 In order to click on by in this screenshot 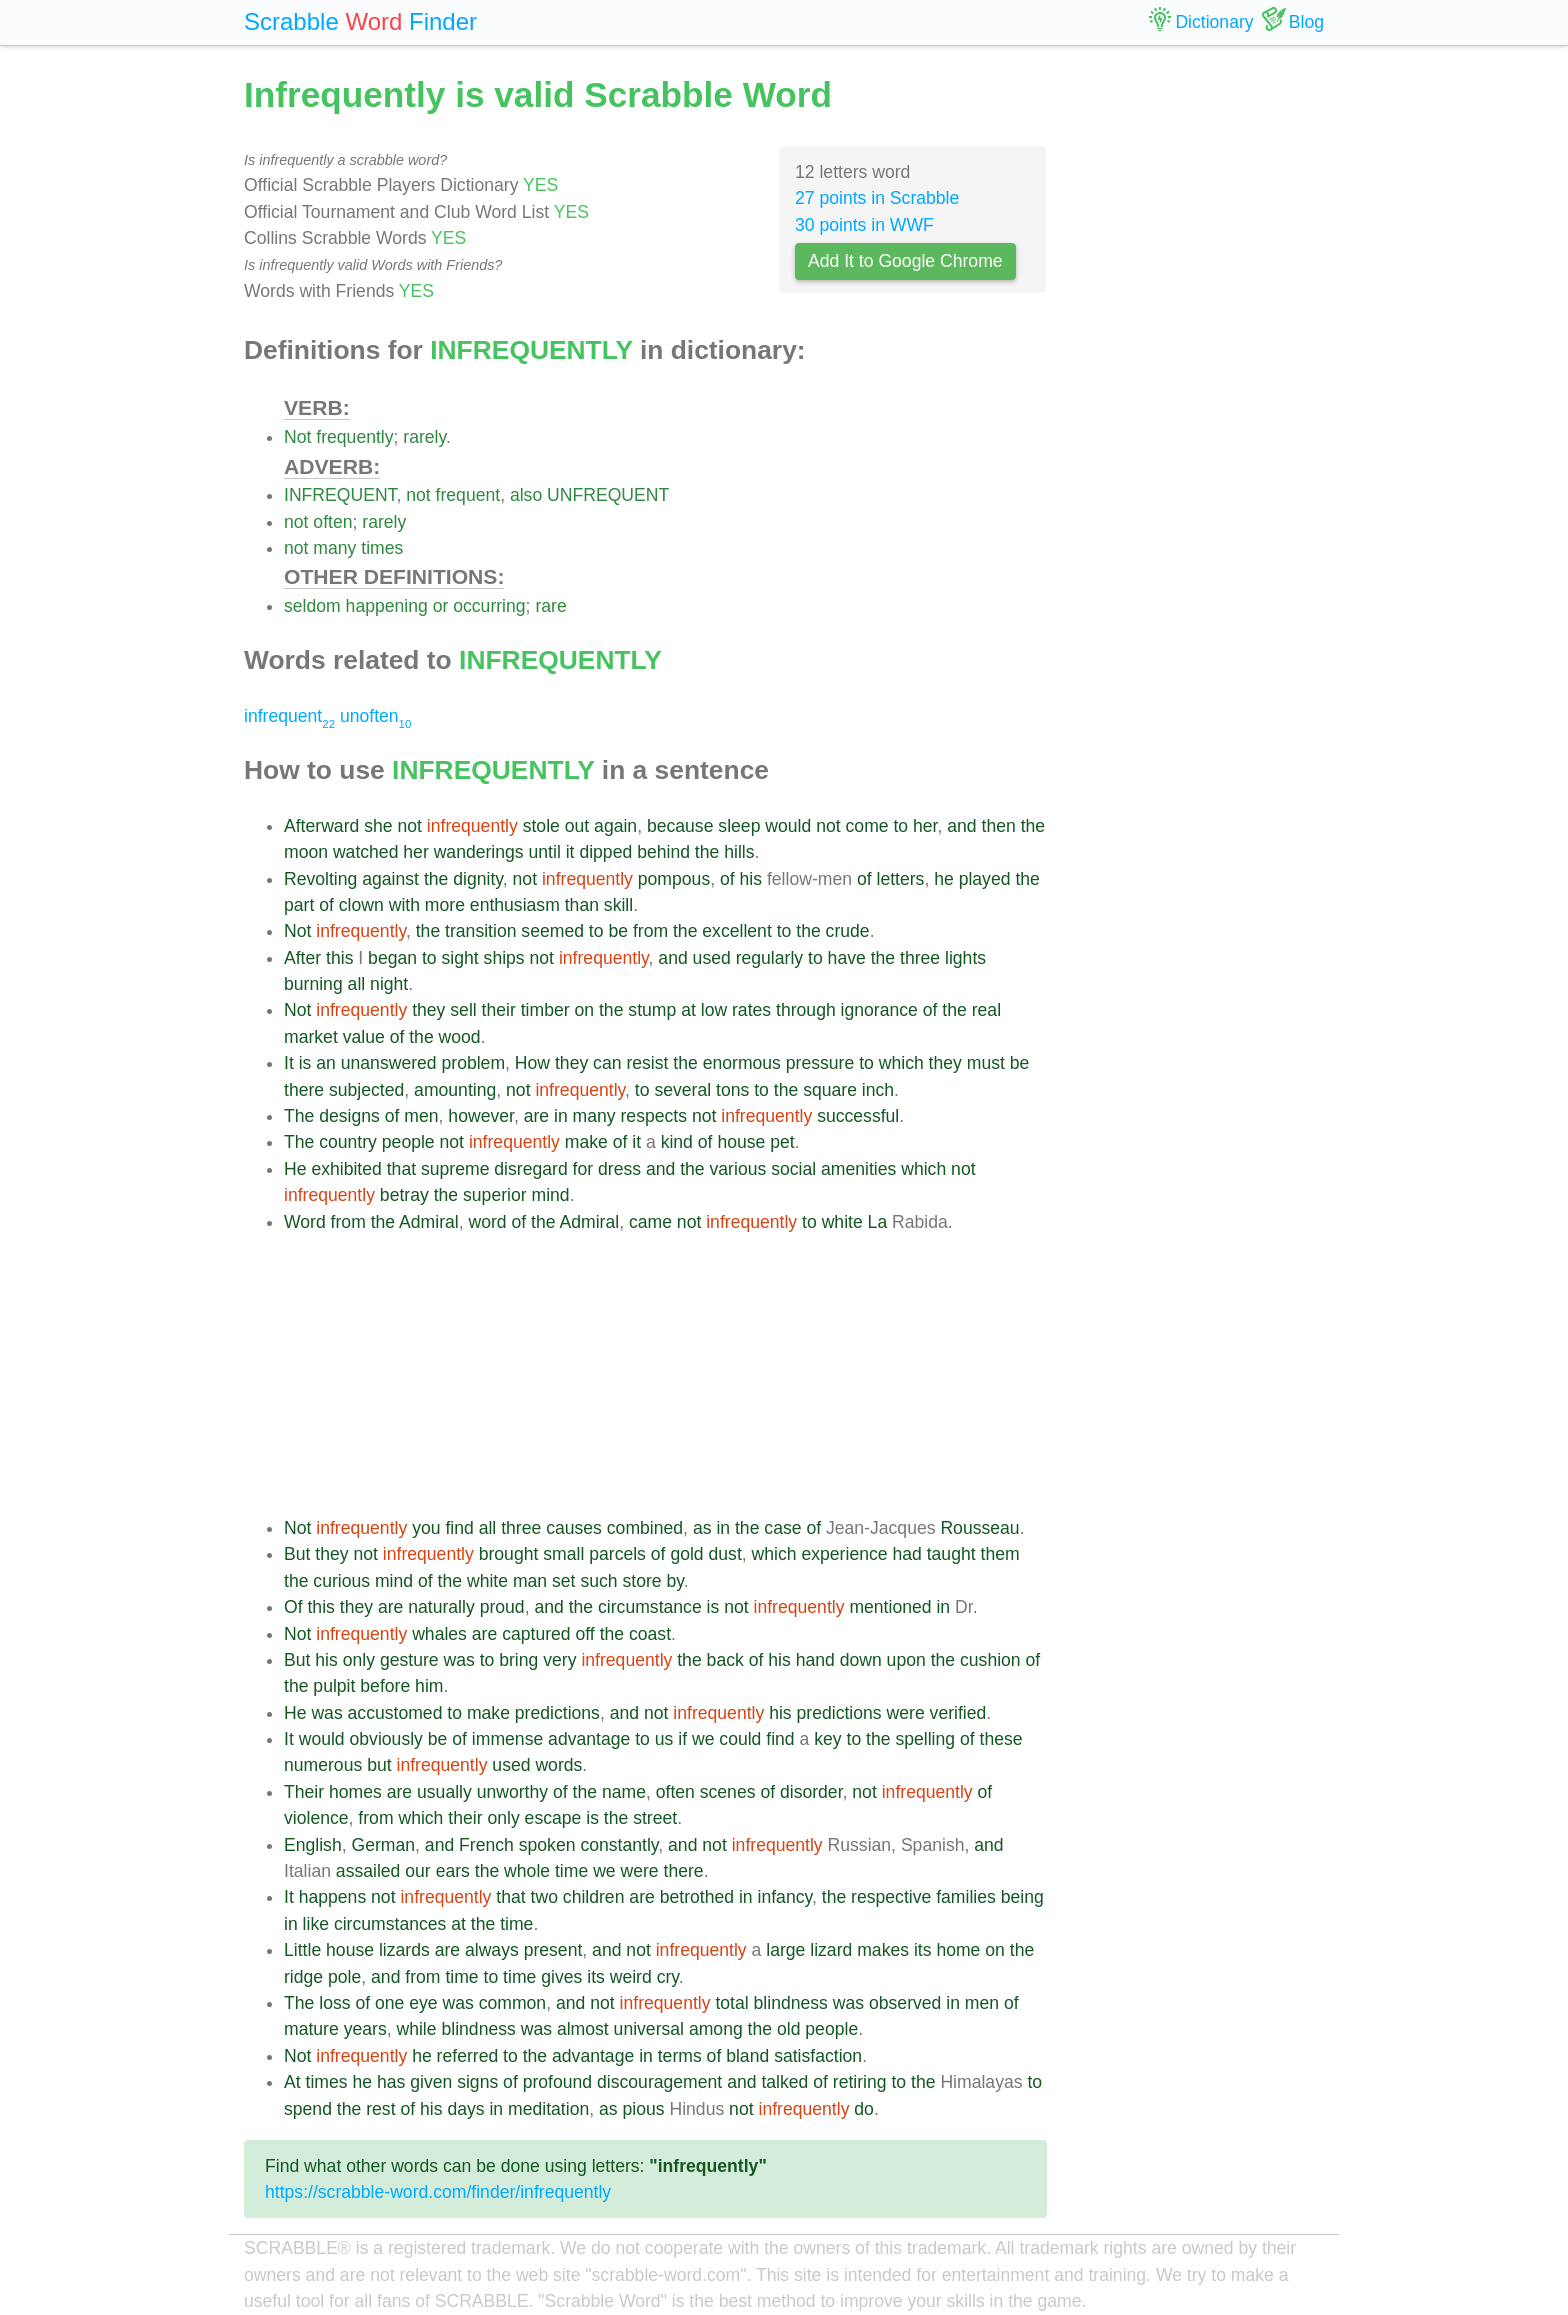, I will do `click(674, 1581)`.